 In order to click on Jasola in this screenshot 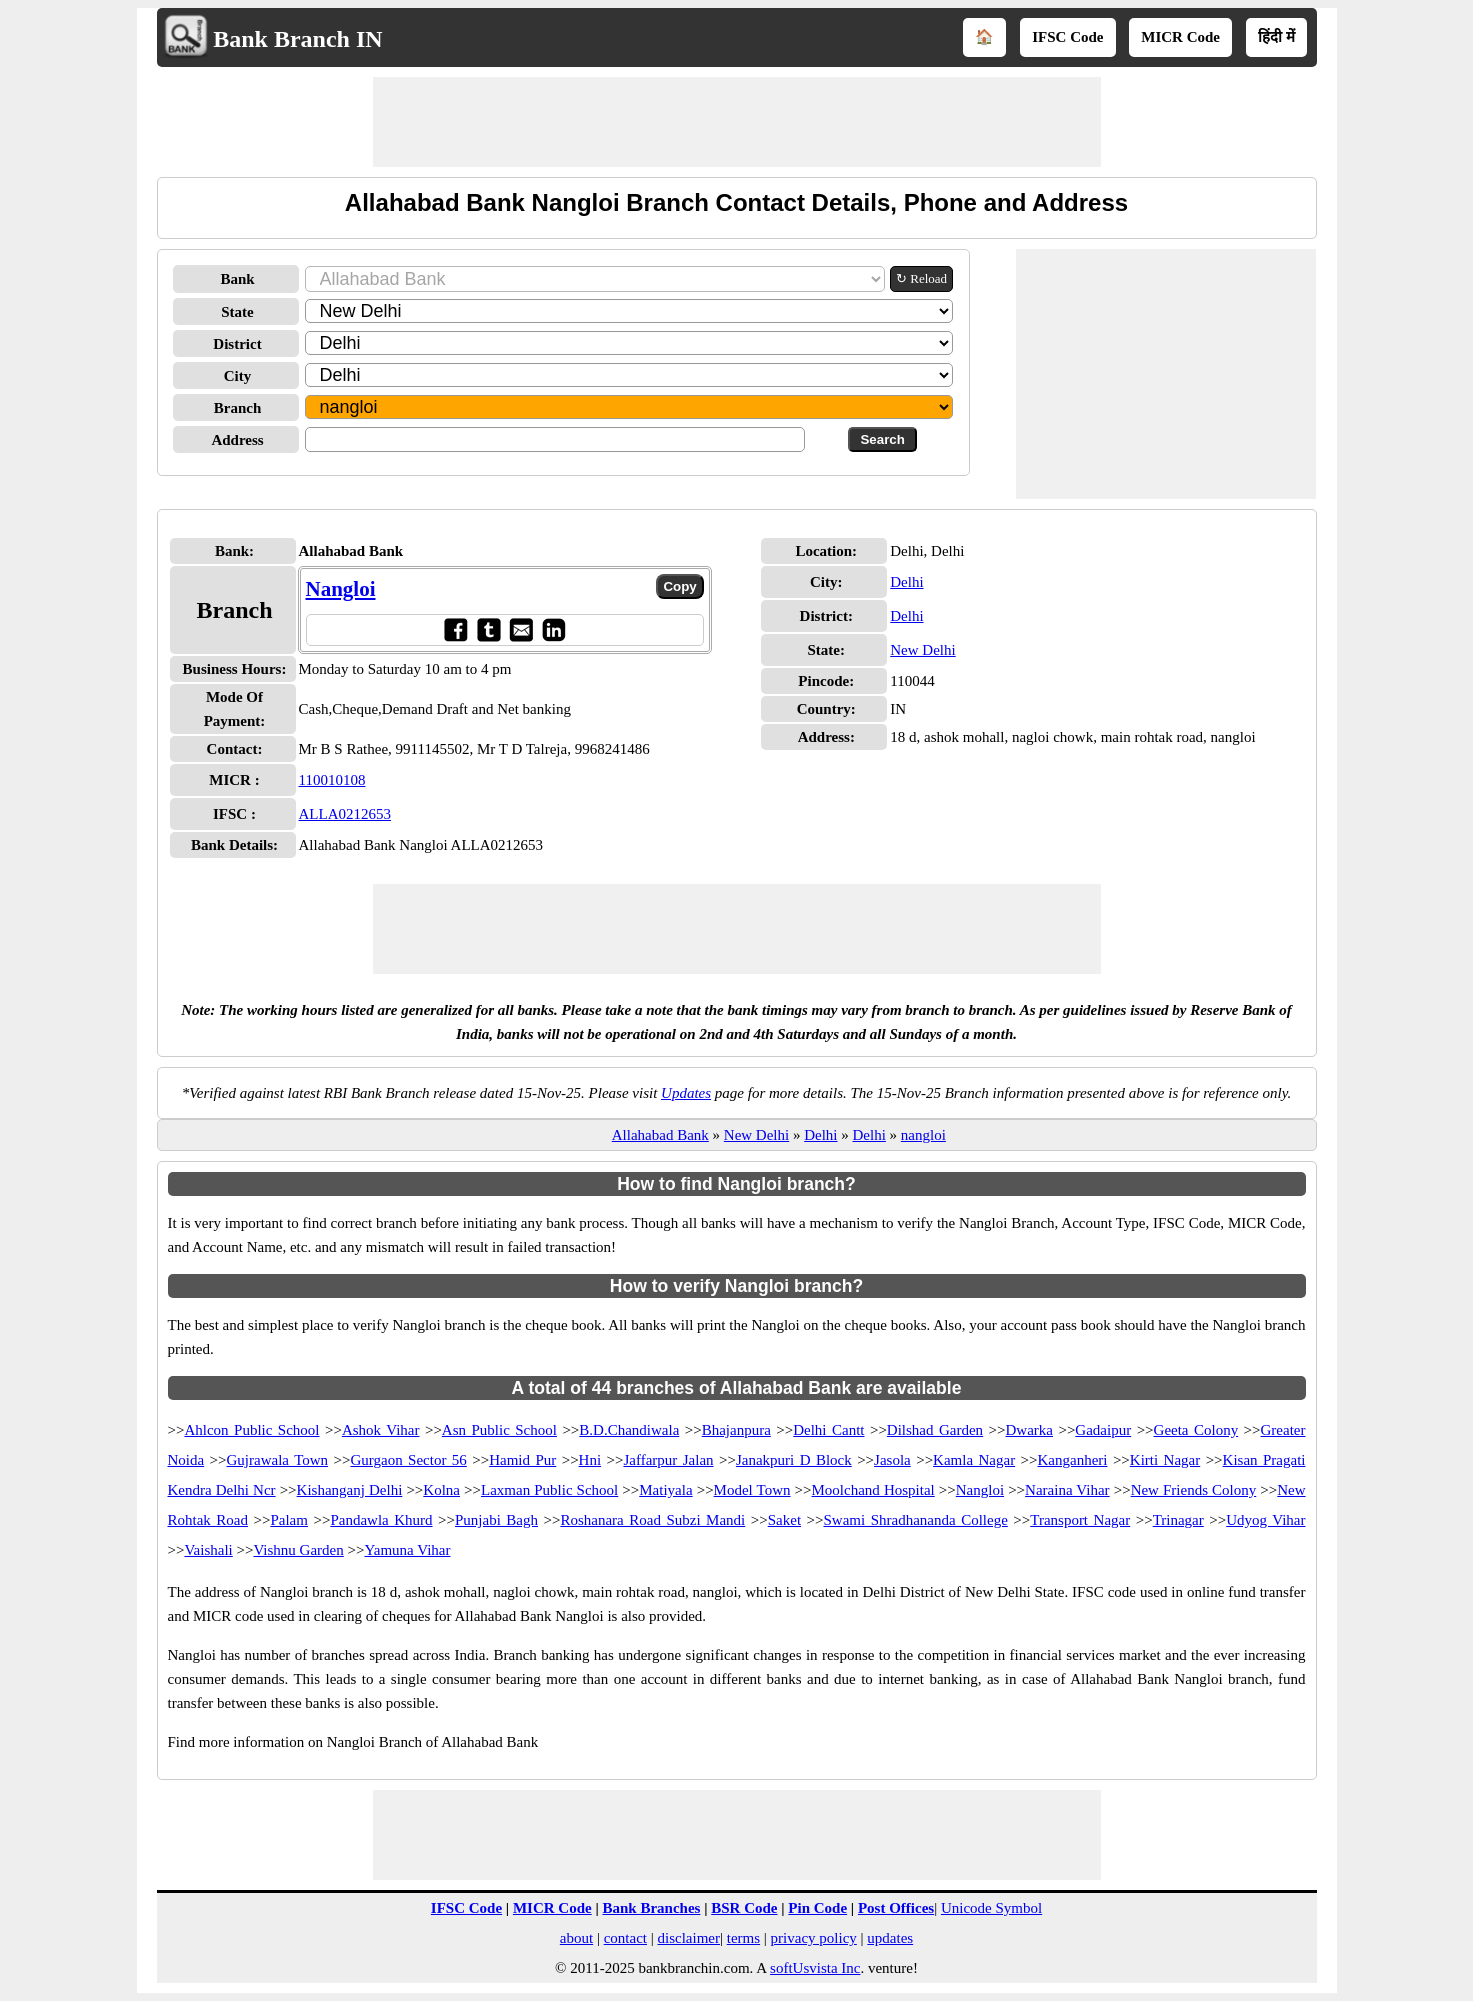, I will do `click(892, 1460)`.